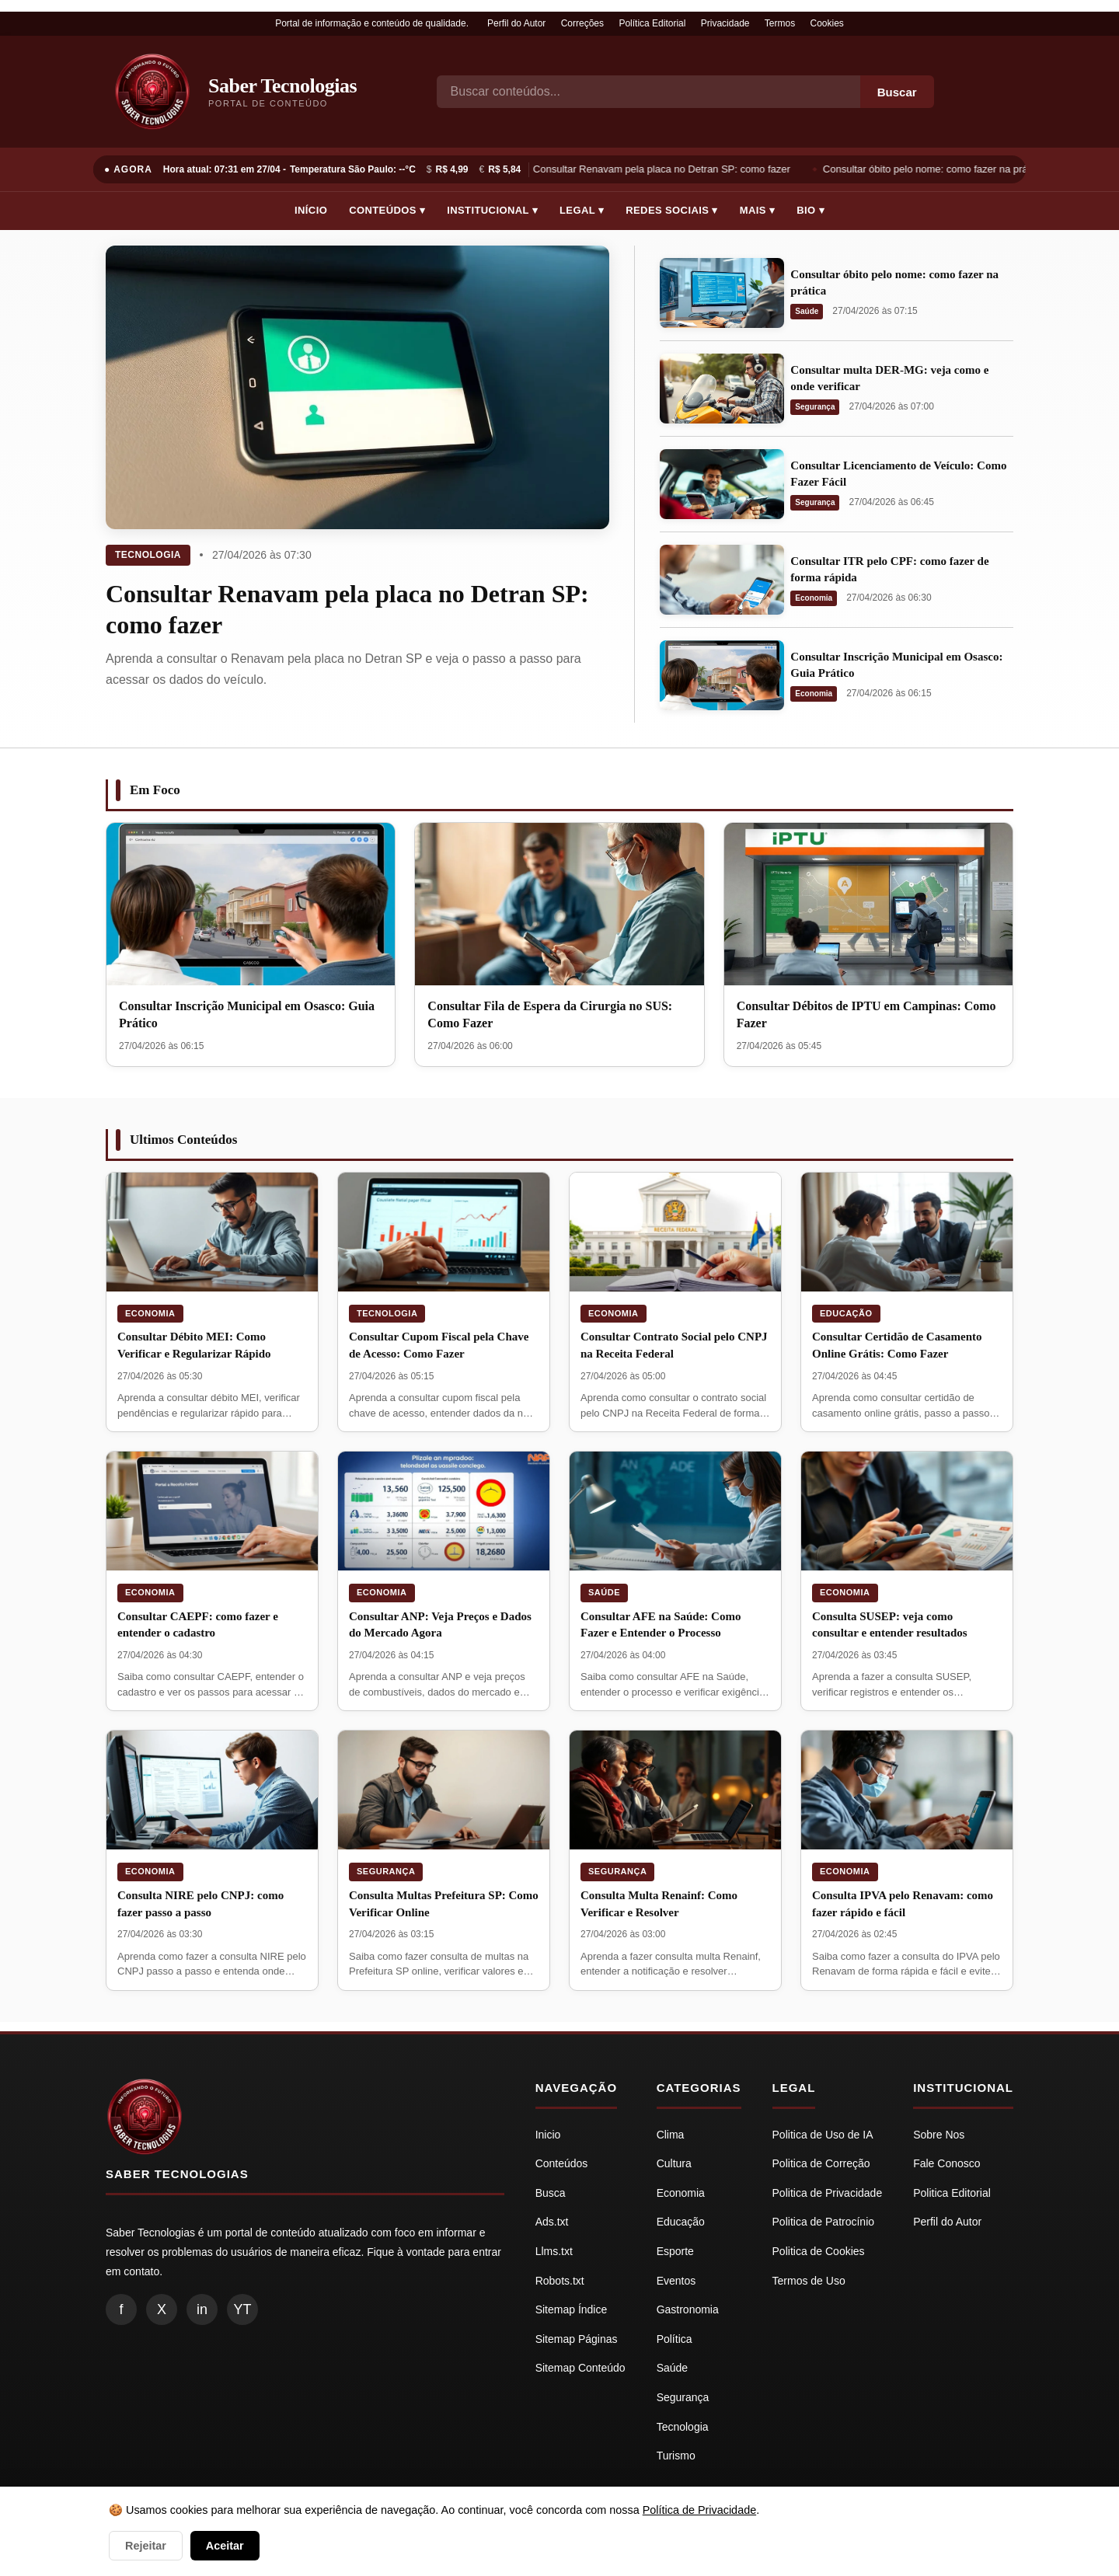 This screenshot has width=1119, height=2576. Describe the element at coordinates (897, 92) in the screenshot. I see `Buscar` at that location.